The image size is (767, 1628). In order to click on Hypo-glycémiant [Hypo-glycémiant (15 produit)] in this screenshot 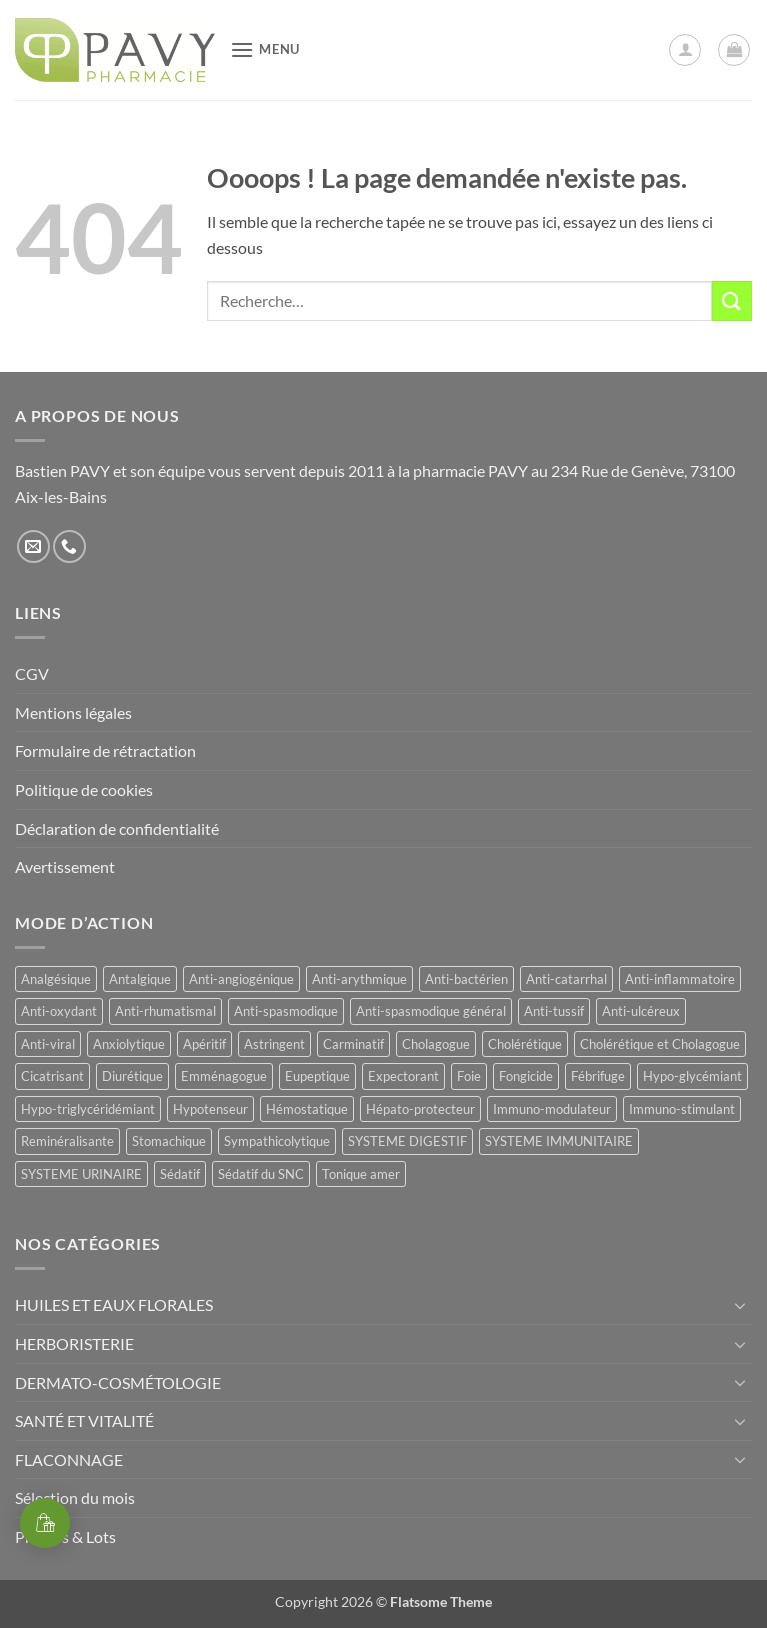, I will do `click(692, 1076)`.